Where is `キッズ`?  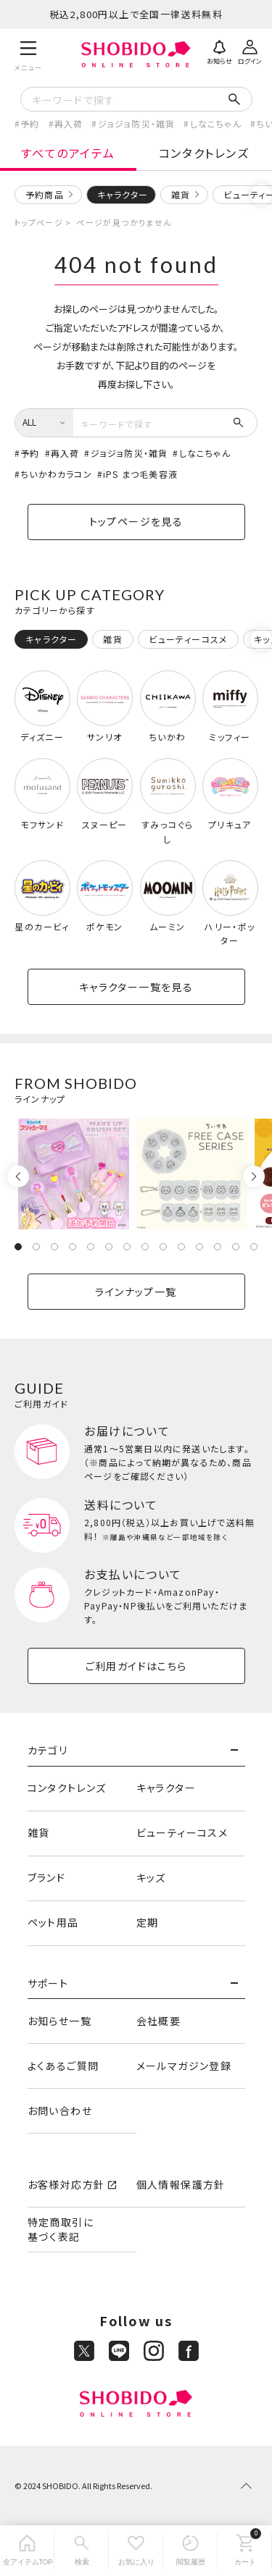 キッズ is located at coordinates (151, 1877).